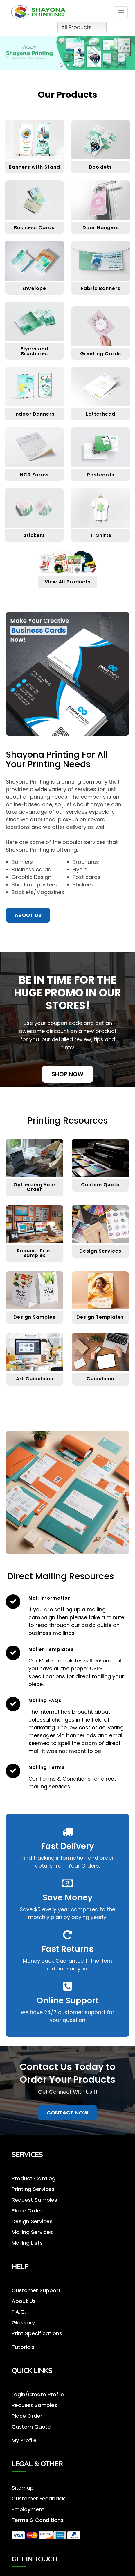 This screenshot has height=2576, width=135. Describe the element at coordinates (100, 1378) in the screenshot. I see `Guidelines` at that location.